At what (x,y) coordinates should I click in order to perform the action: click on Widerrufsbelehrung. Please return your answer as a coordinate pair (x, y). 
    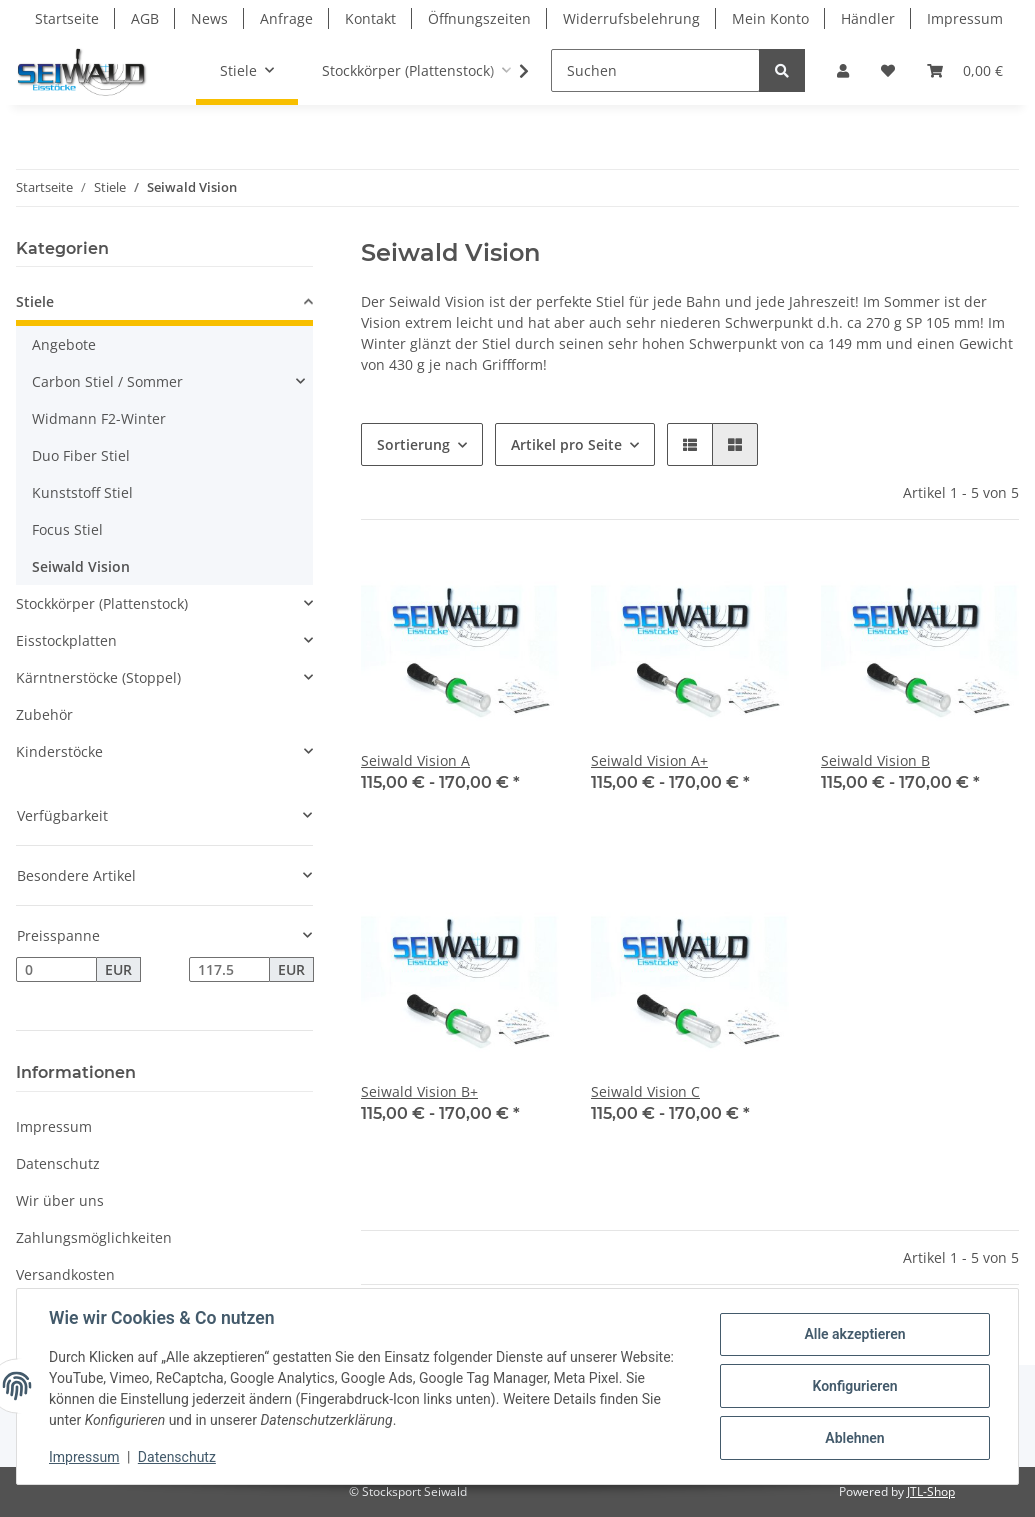
    Looking at the image, I should click on (631, 18).